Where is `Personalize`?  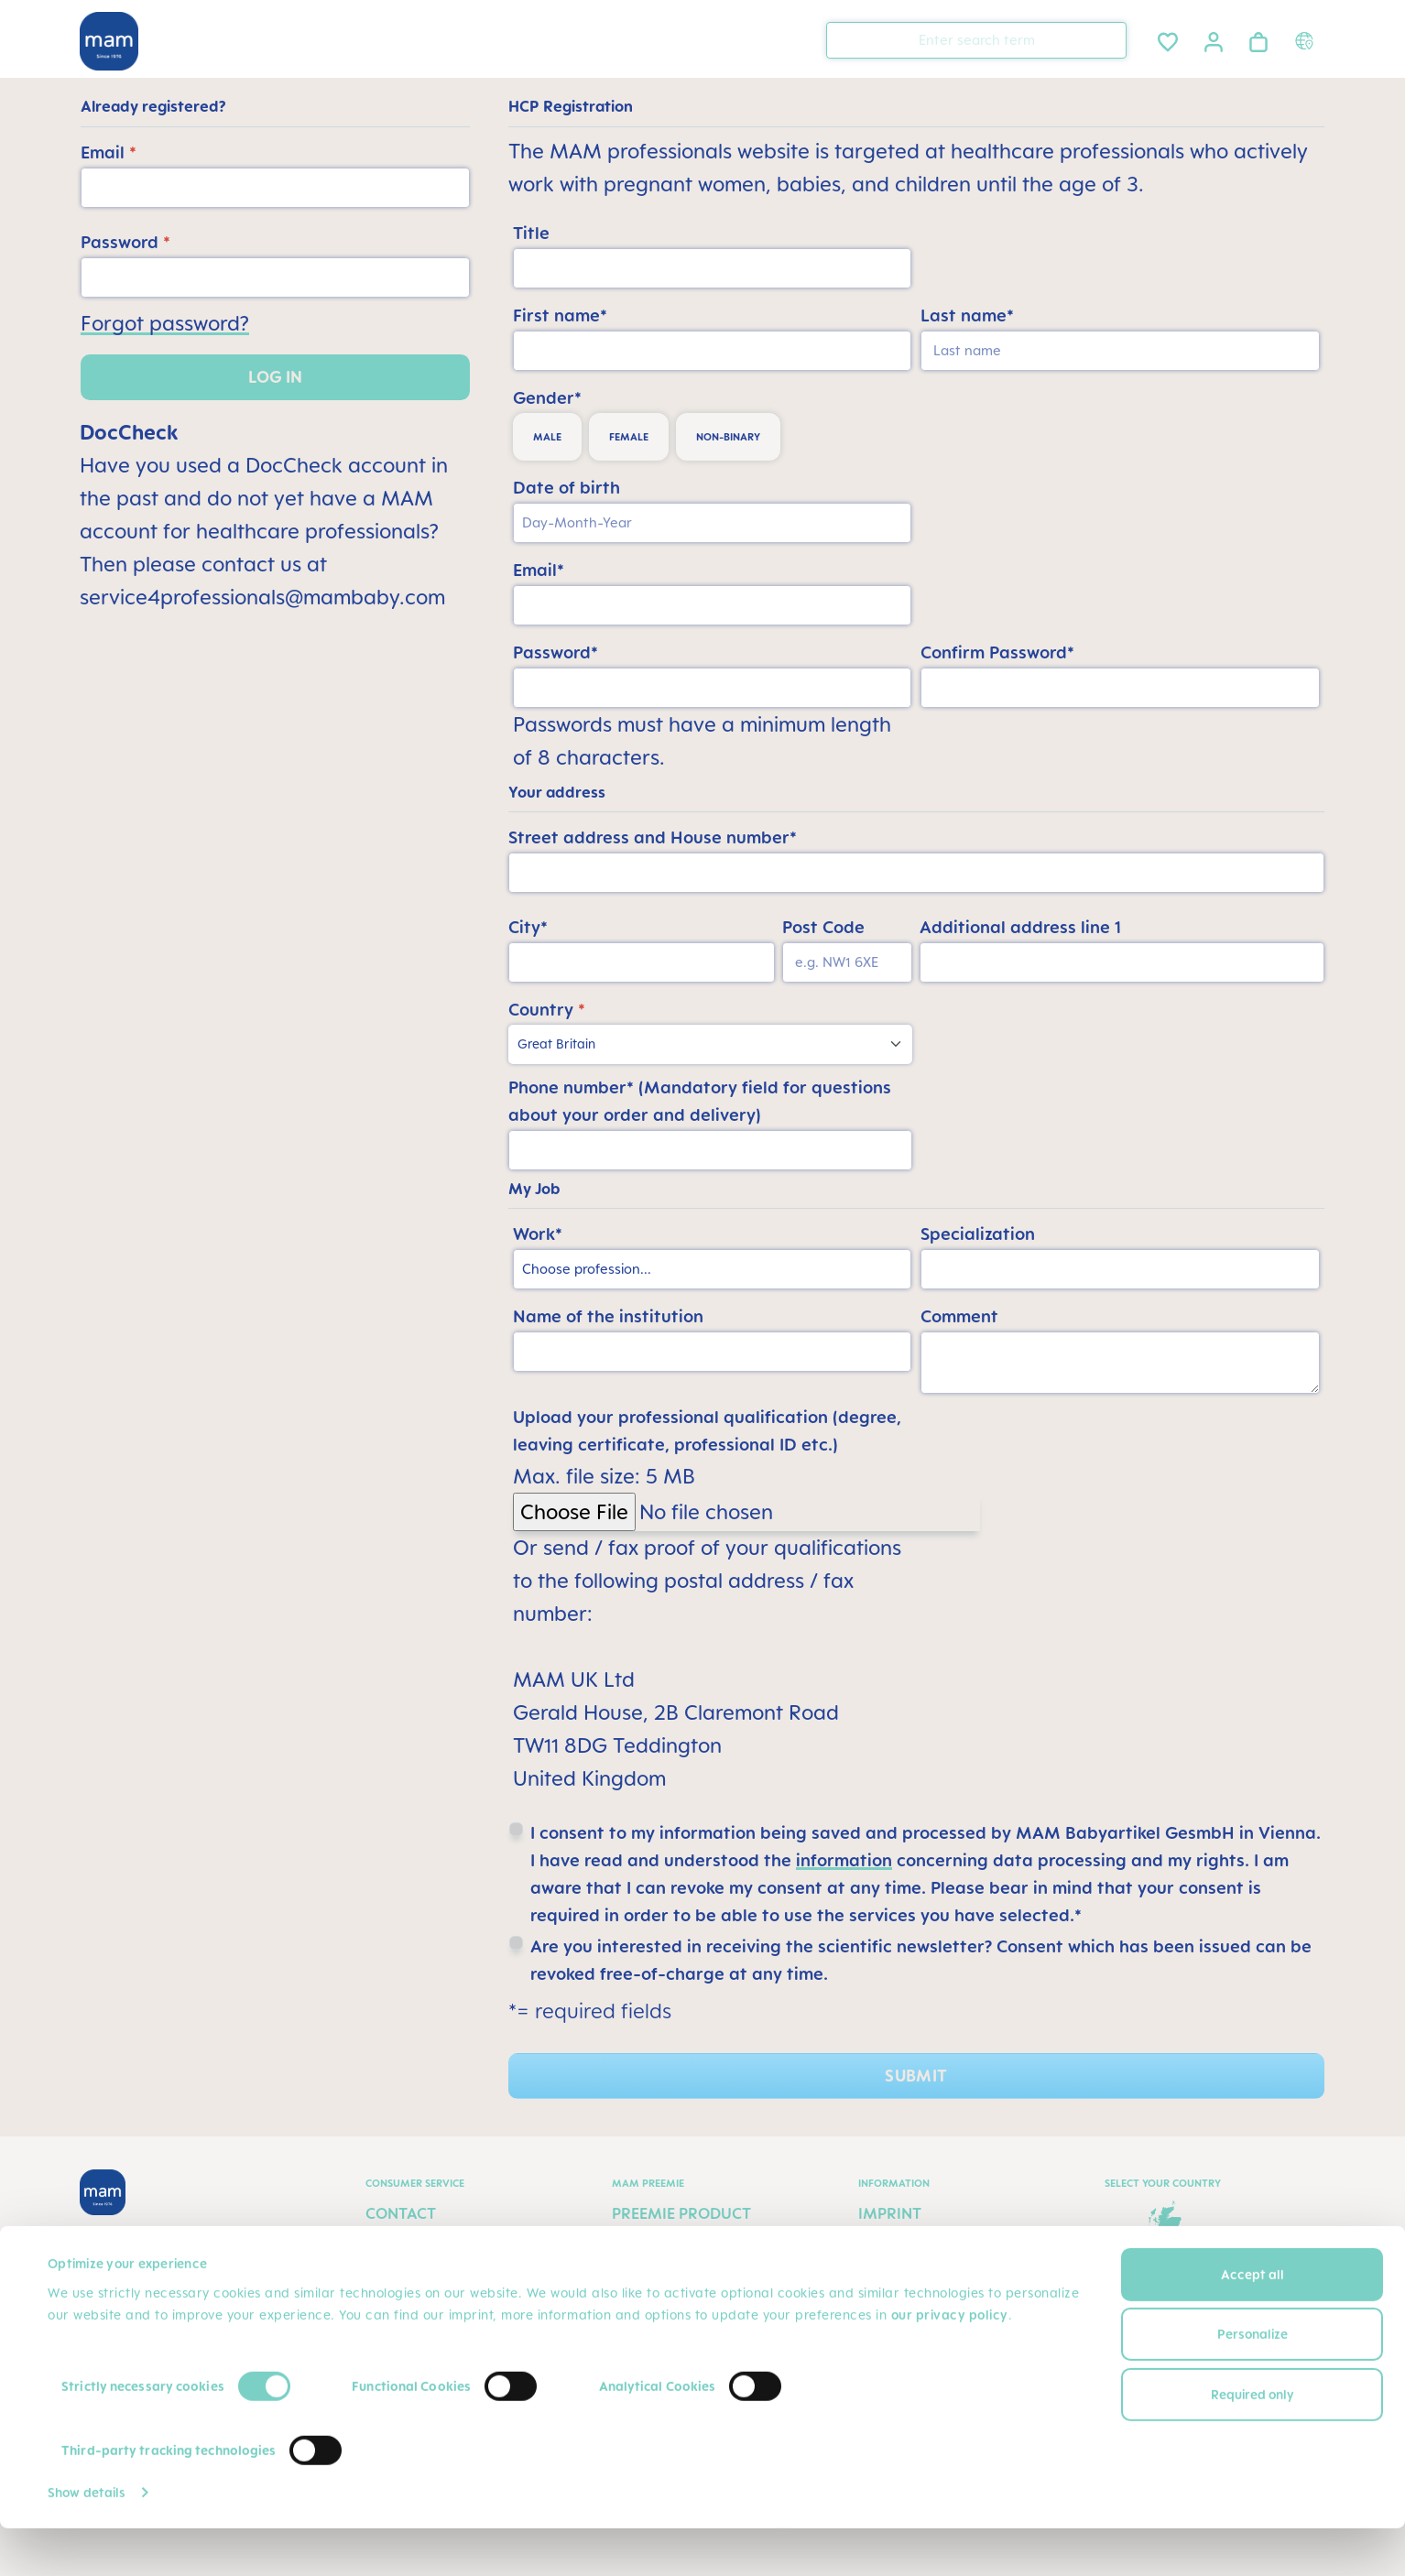 Personalize is located at coordinates (1252, 2381).